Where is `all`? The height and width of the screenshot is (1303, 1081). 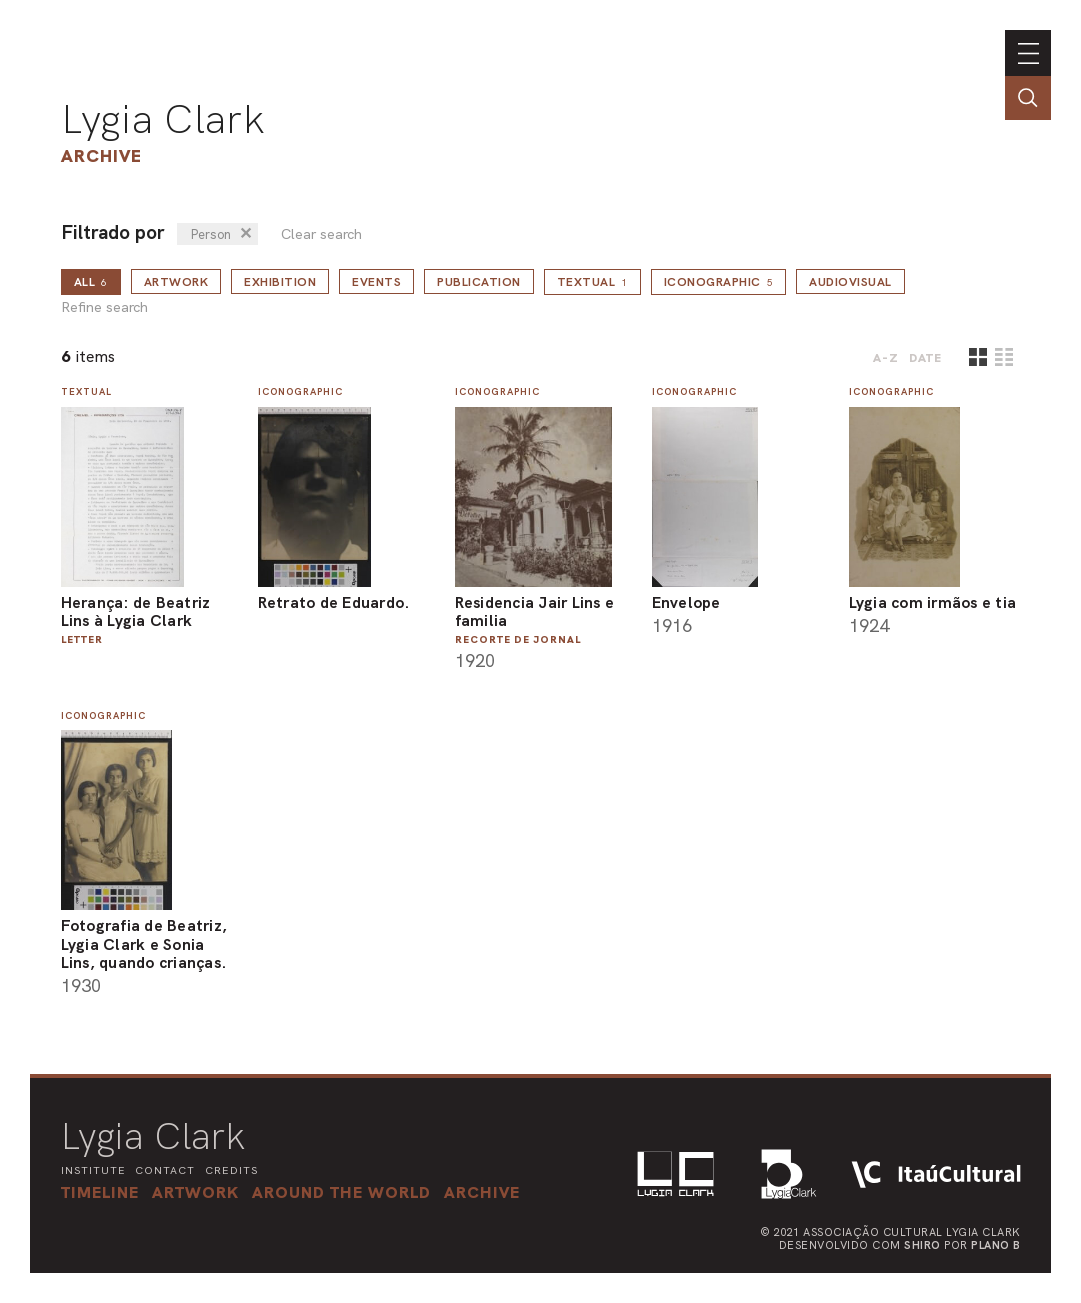
all is located at coordinates (91, 282).